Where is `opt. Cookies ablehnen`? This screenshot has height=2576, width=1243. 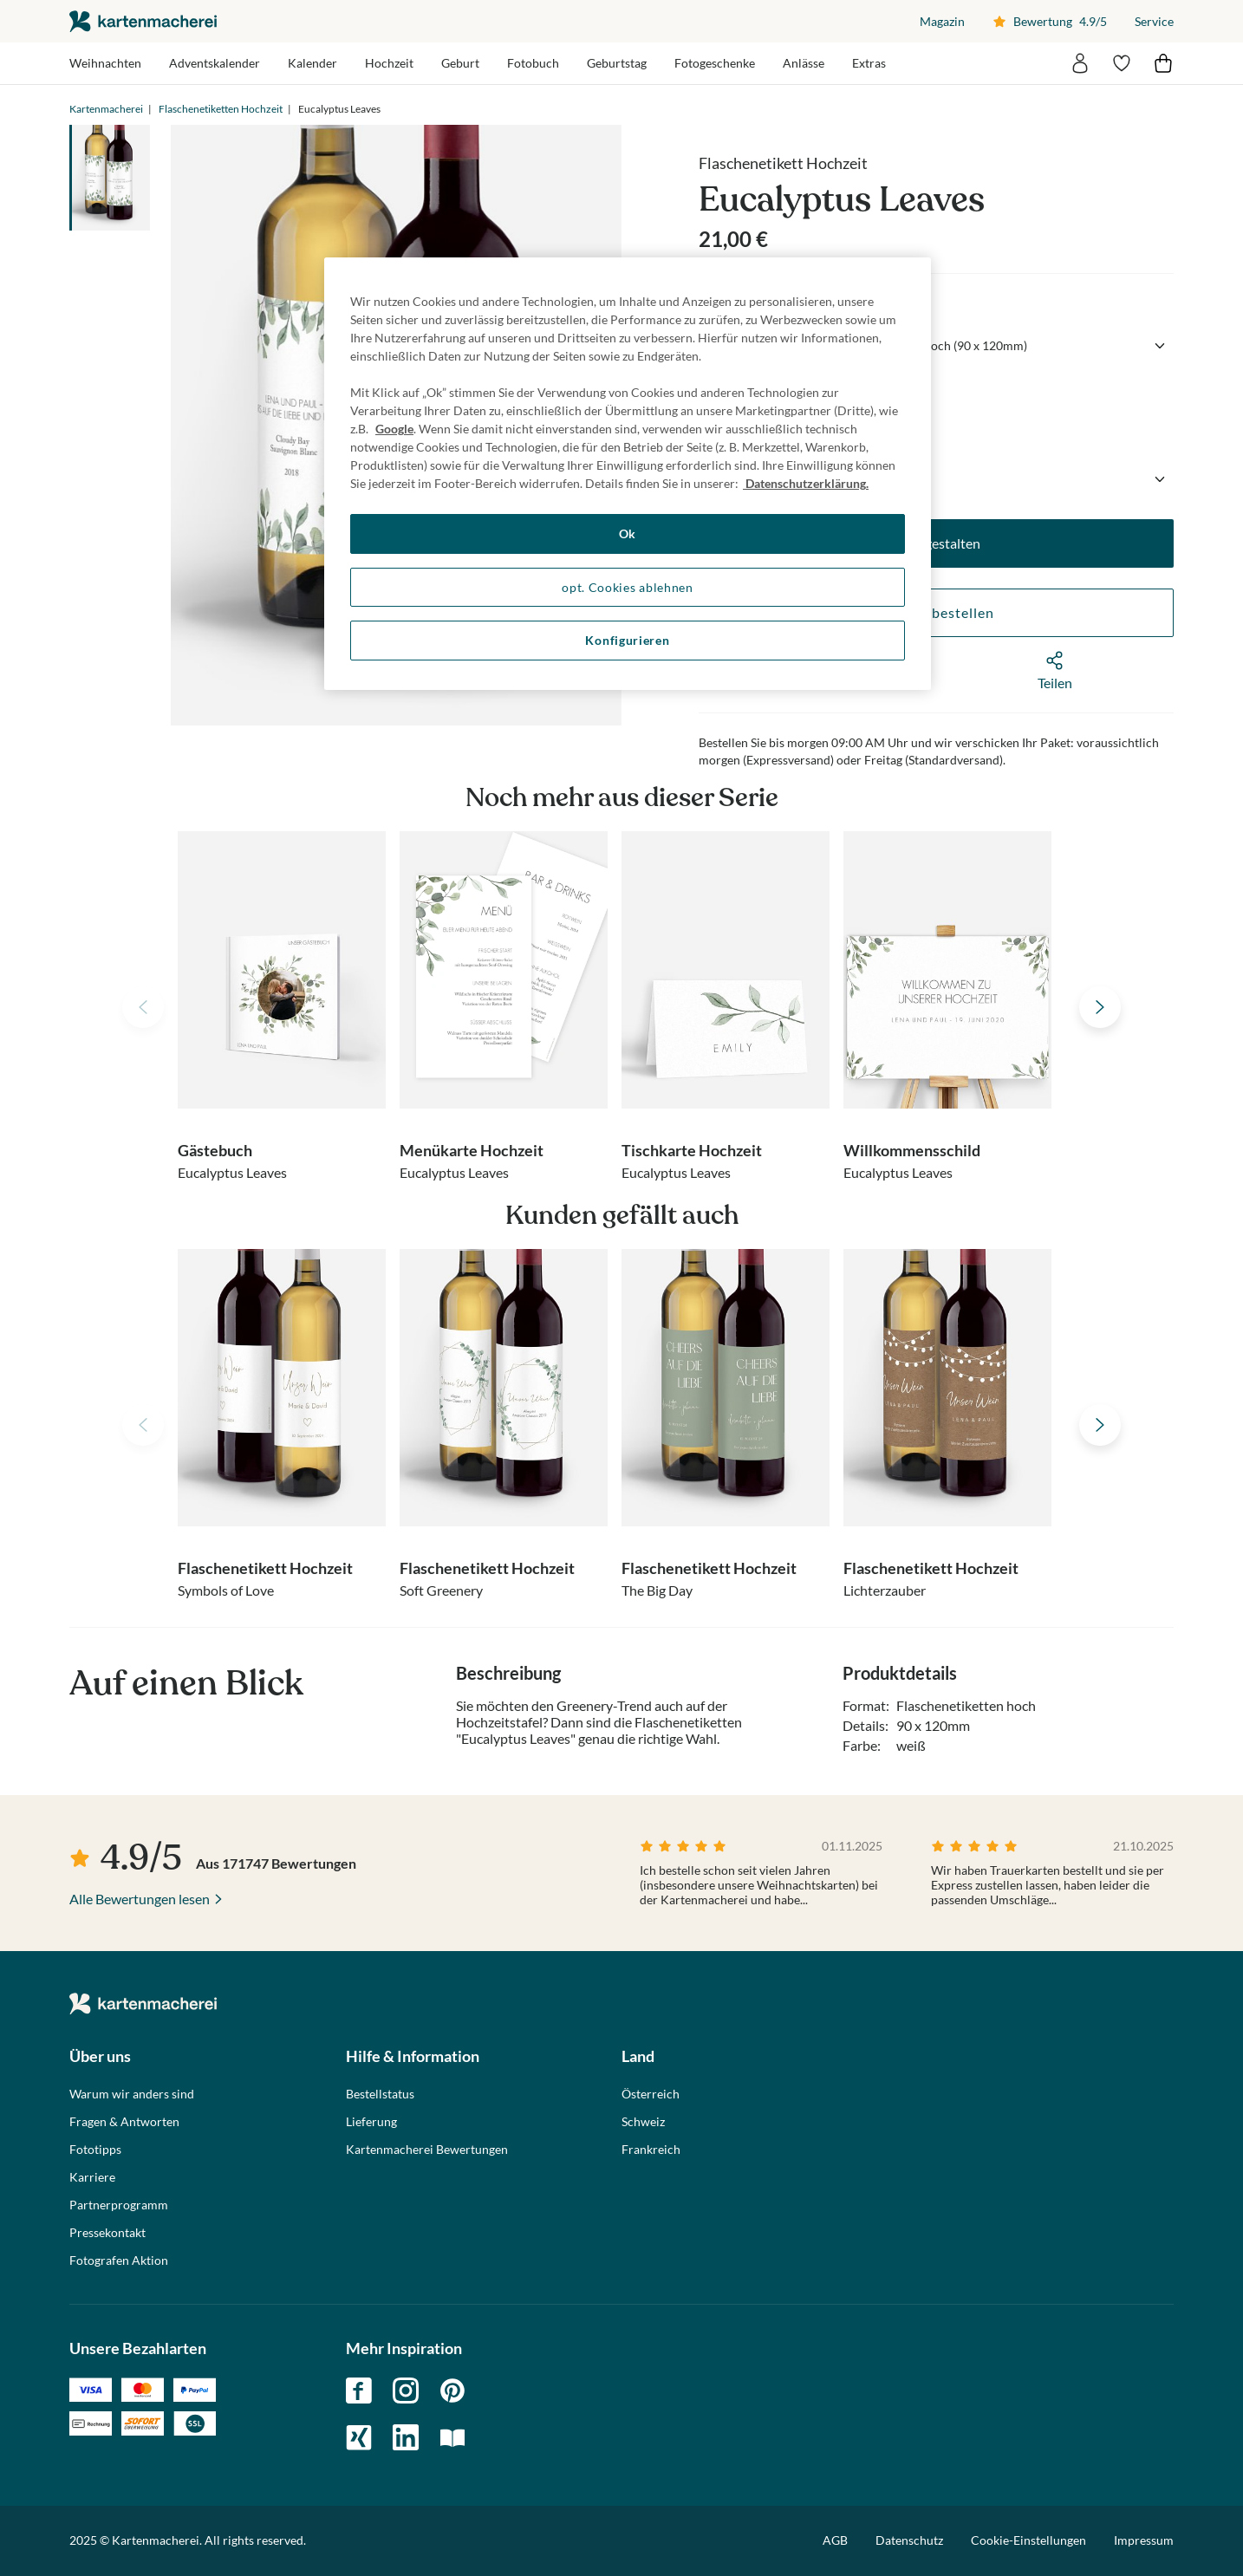 opt. Cookies ablehnen is located at coordinates (627, 587).